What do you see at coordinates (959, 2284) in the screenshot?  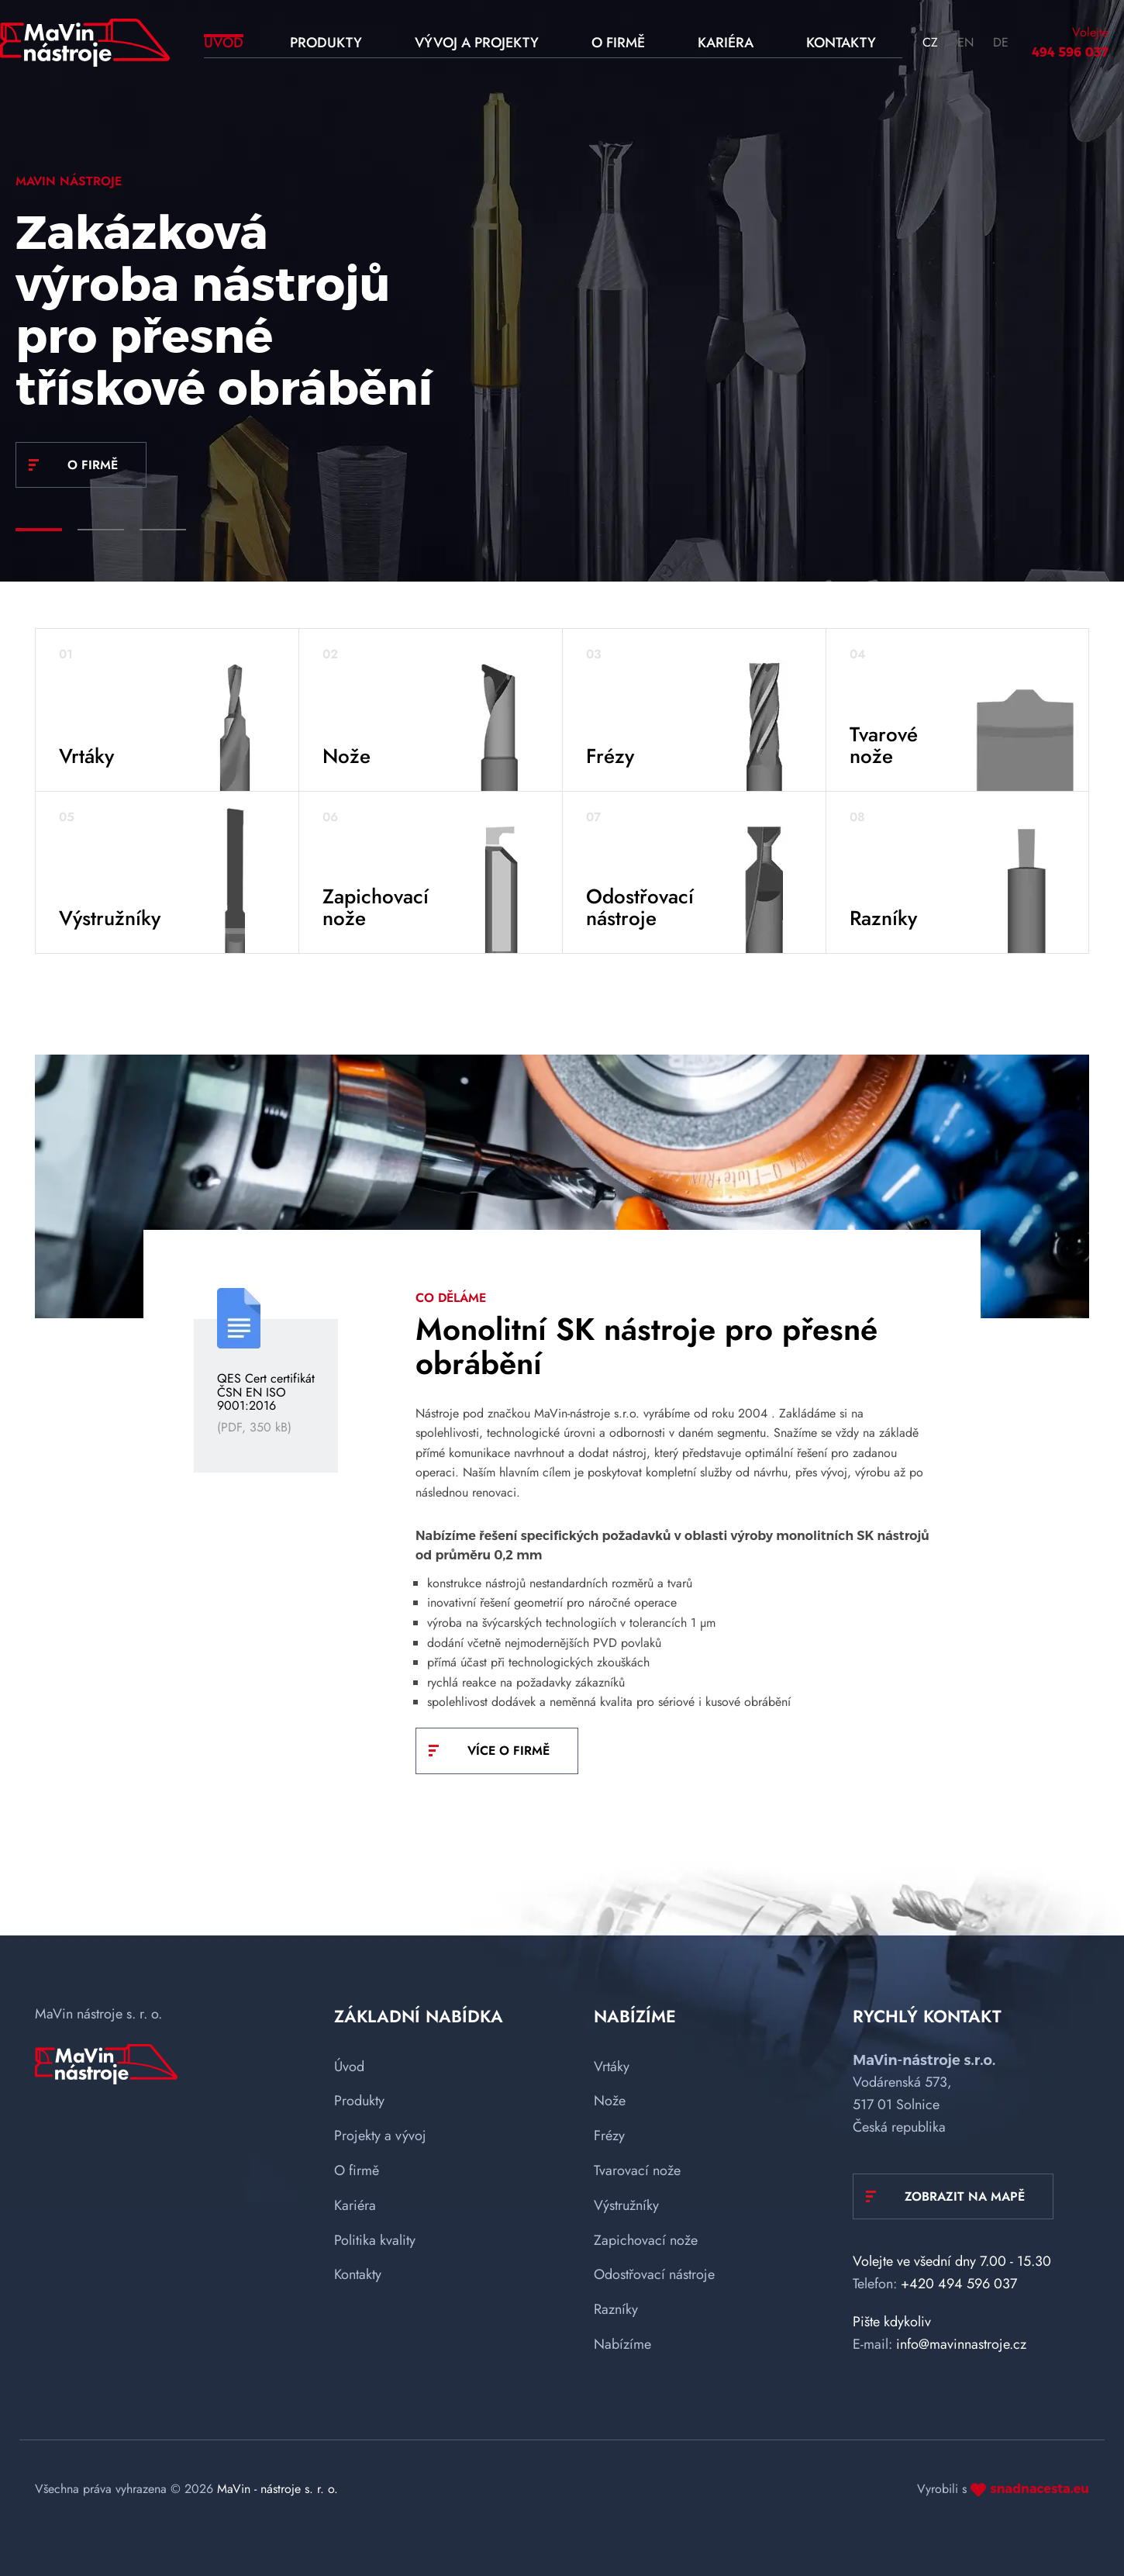 I see `+420 494 596 037` at bounding box center [959, 2284].